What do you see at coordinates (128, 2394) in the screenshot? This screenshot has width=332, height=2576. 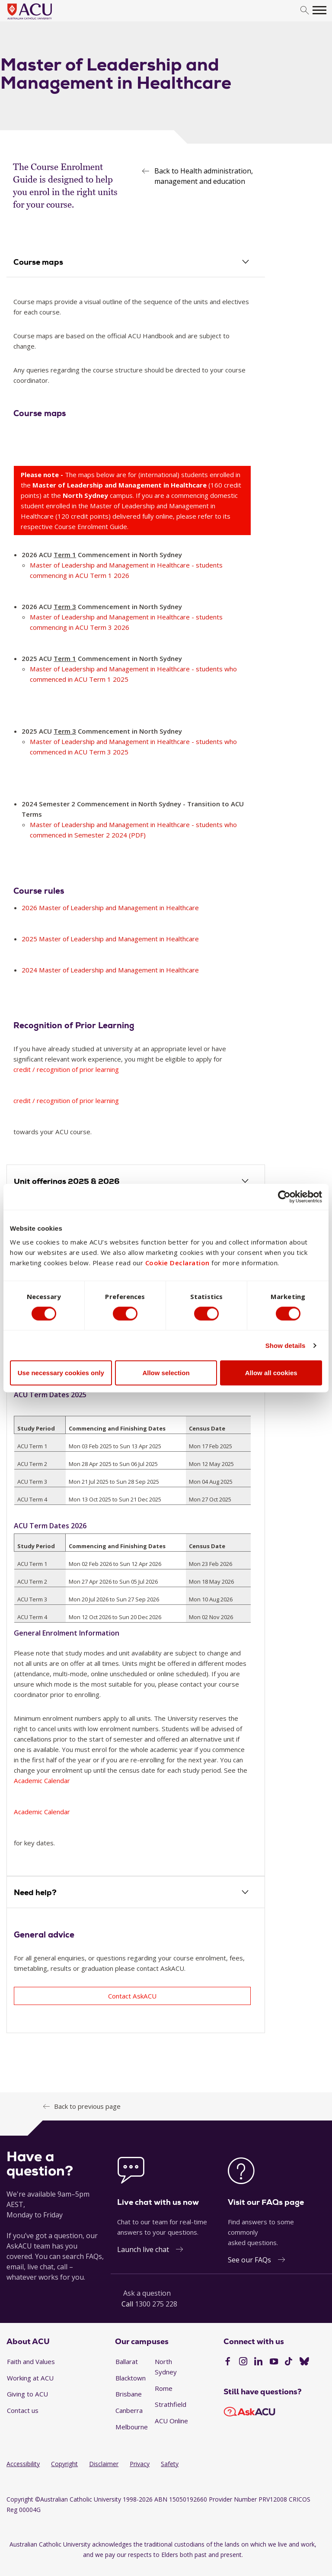 I see `Brisbane` at bounding box center [128, 2394].